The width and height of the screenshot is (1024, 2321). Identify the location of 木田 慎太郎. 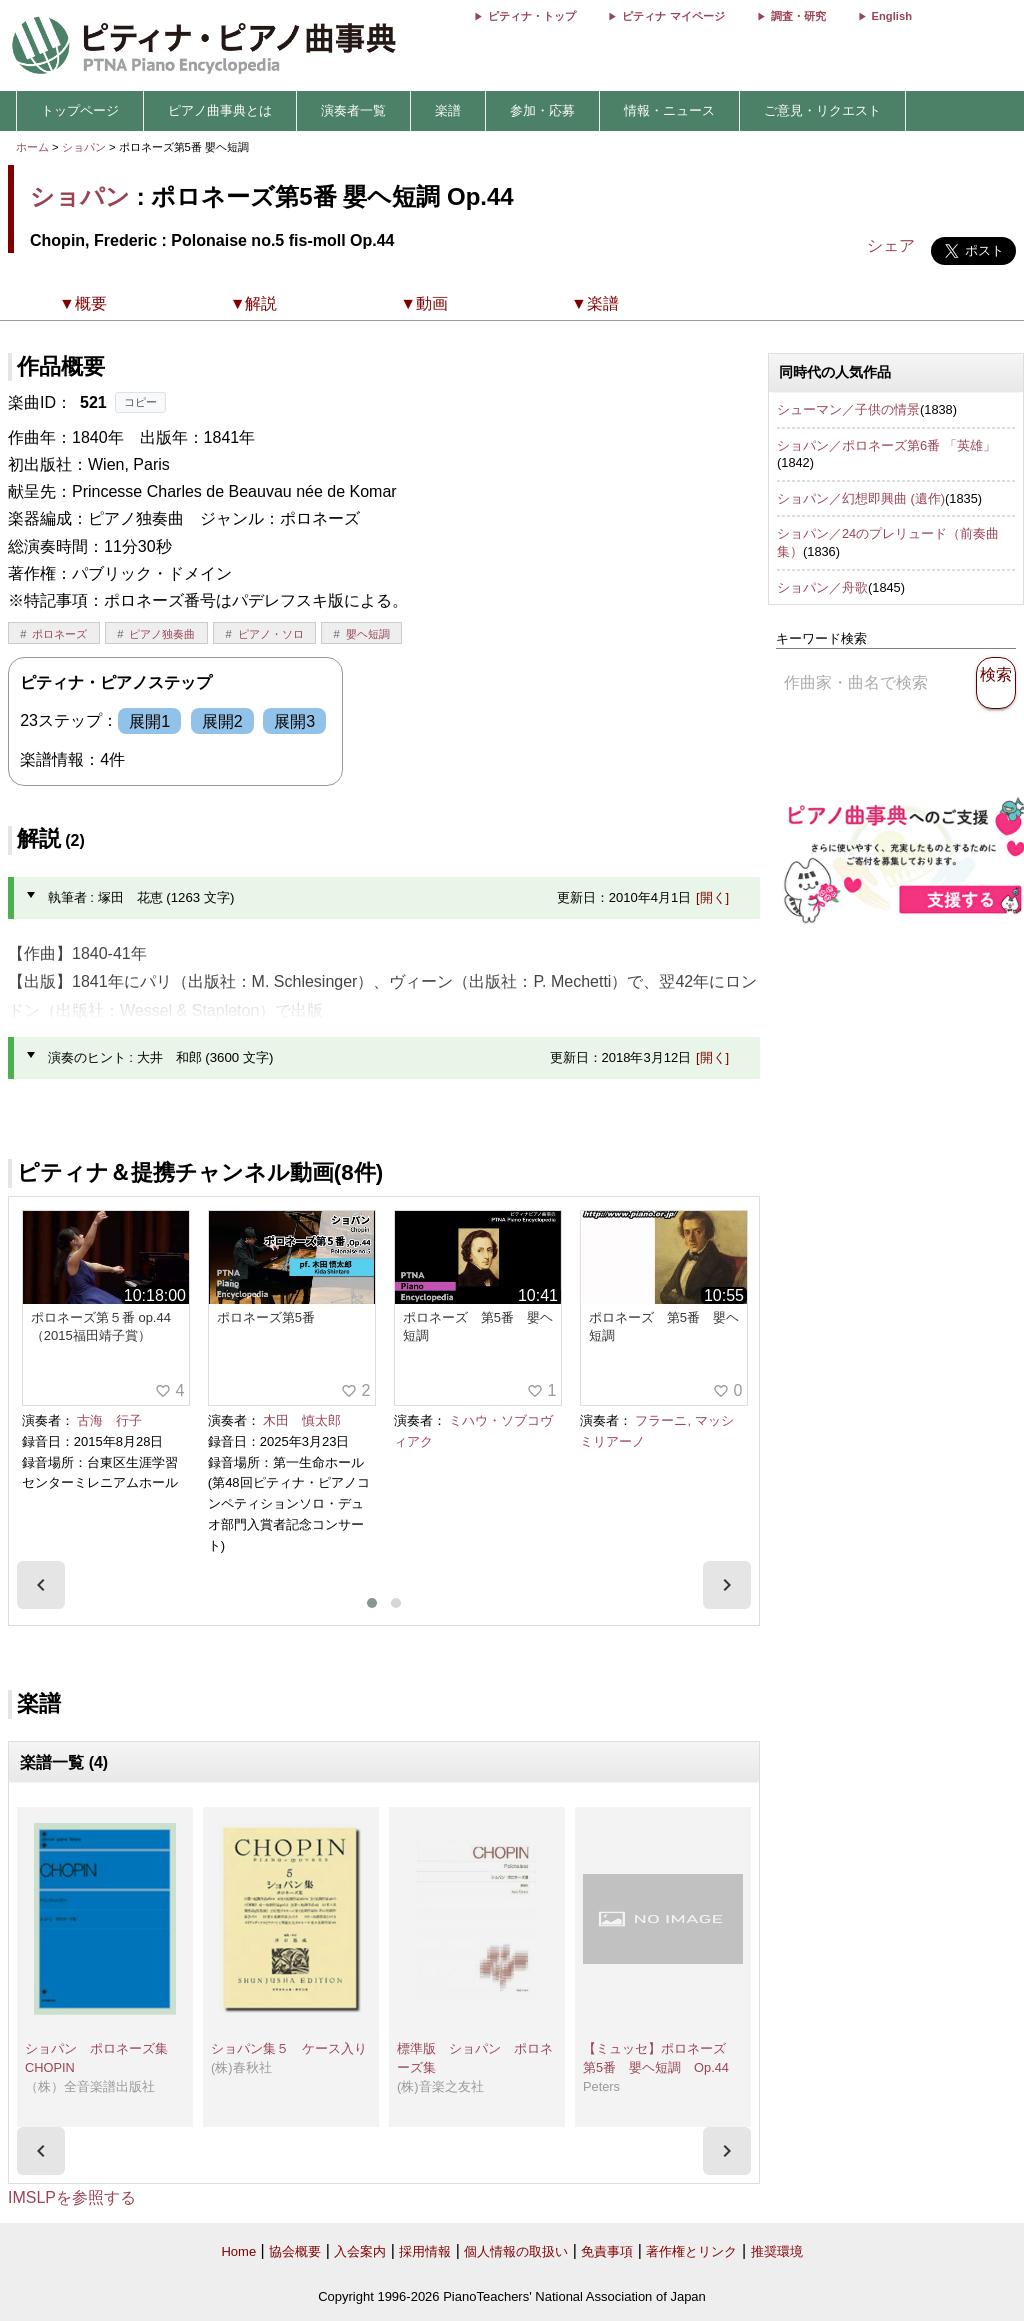
(302, 1420).